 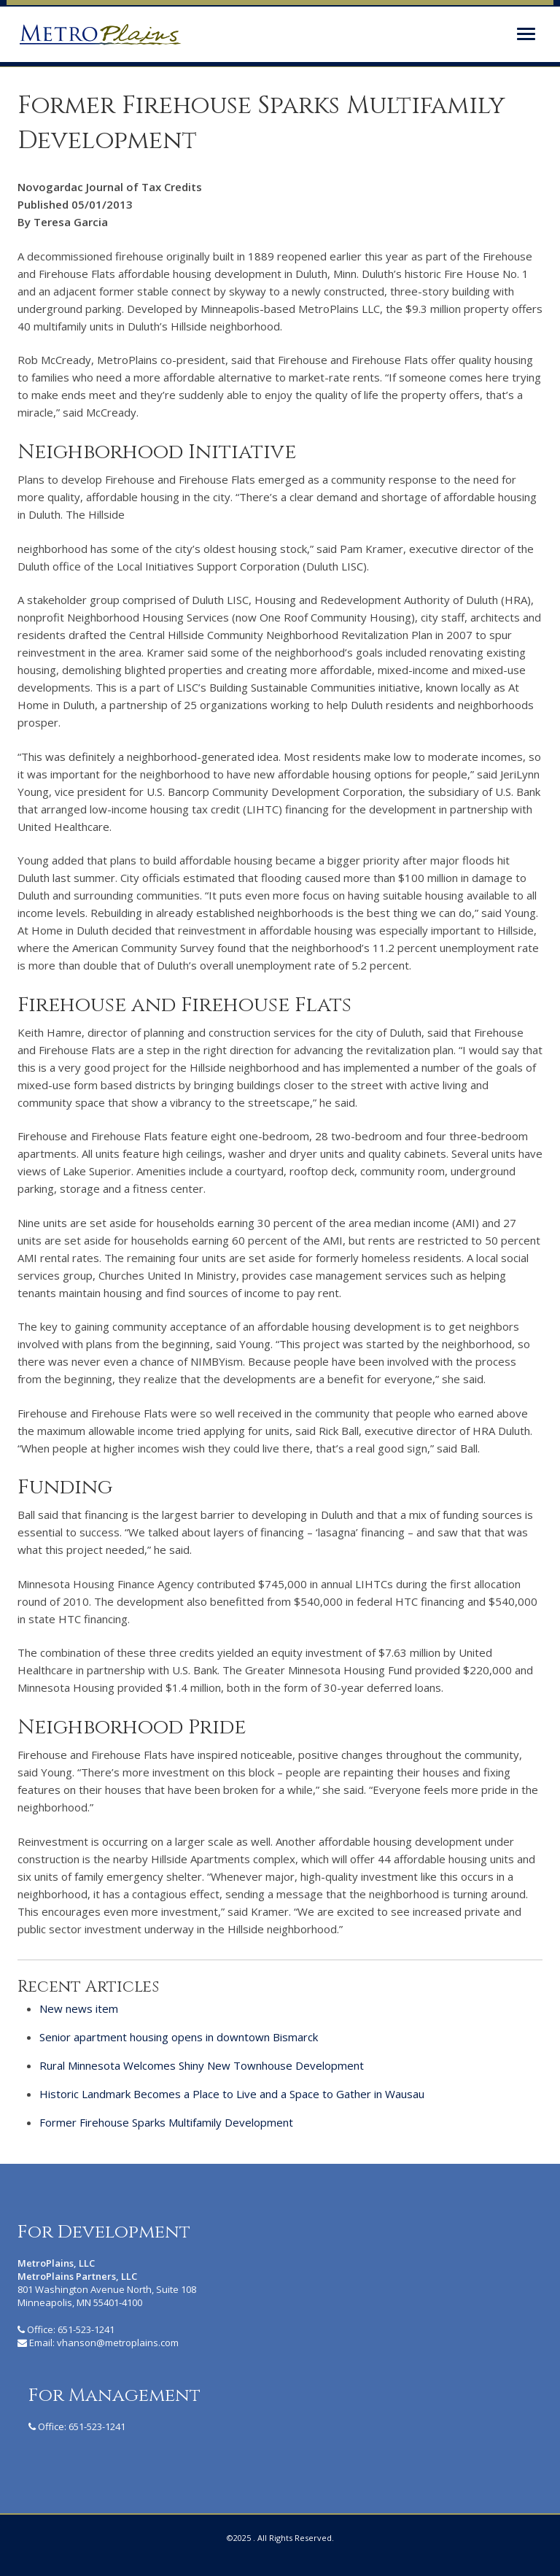 I want to click on vhanson@metroplains.com, so click(x=118, y=2342).